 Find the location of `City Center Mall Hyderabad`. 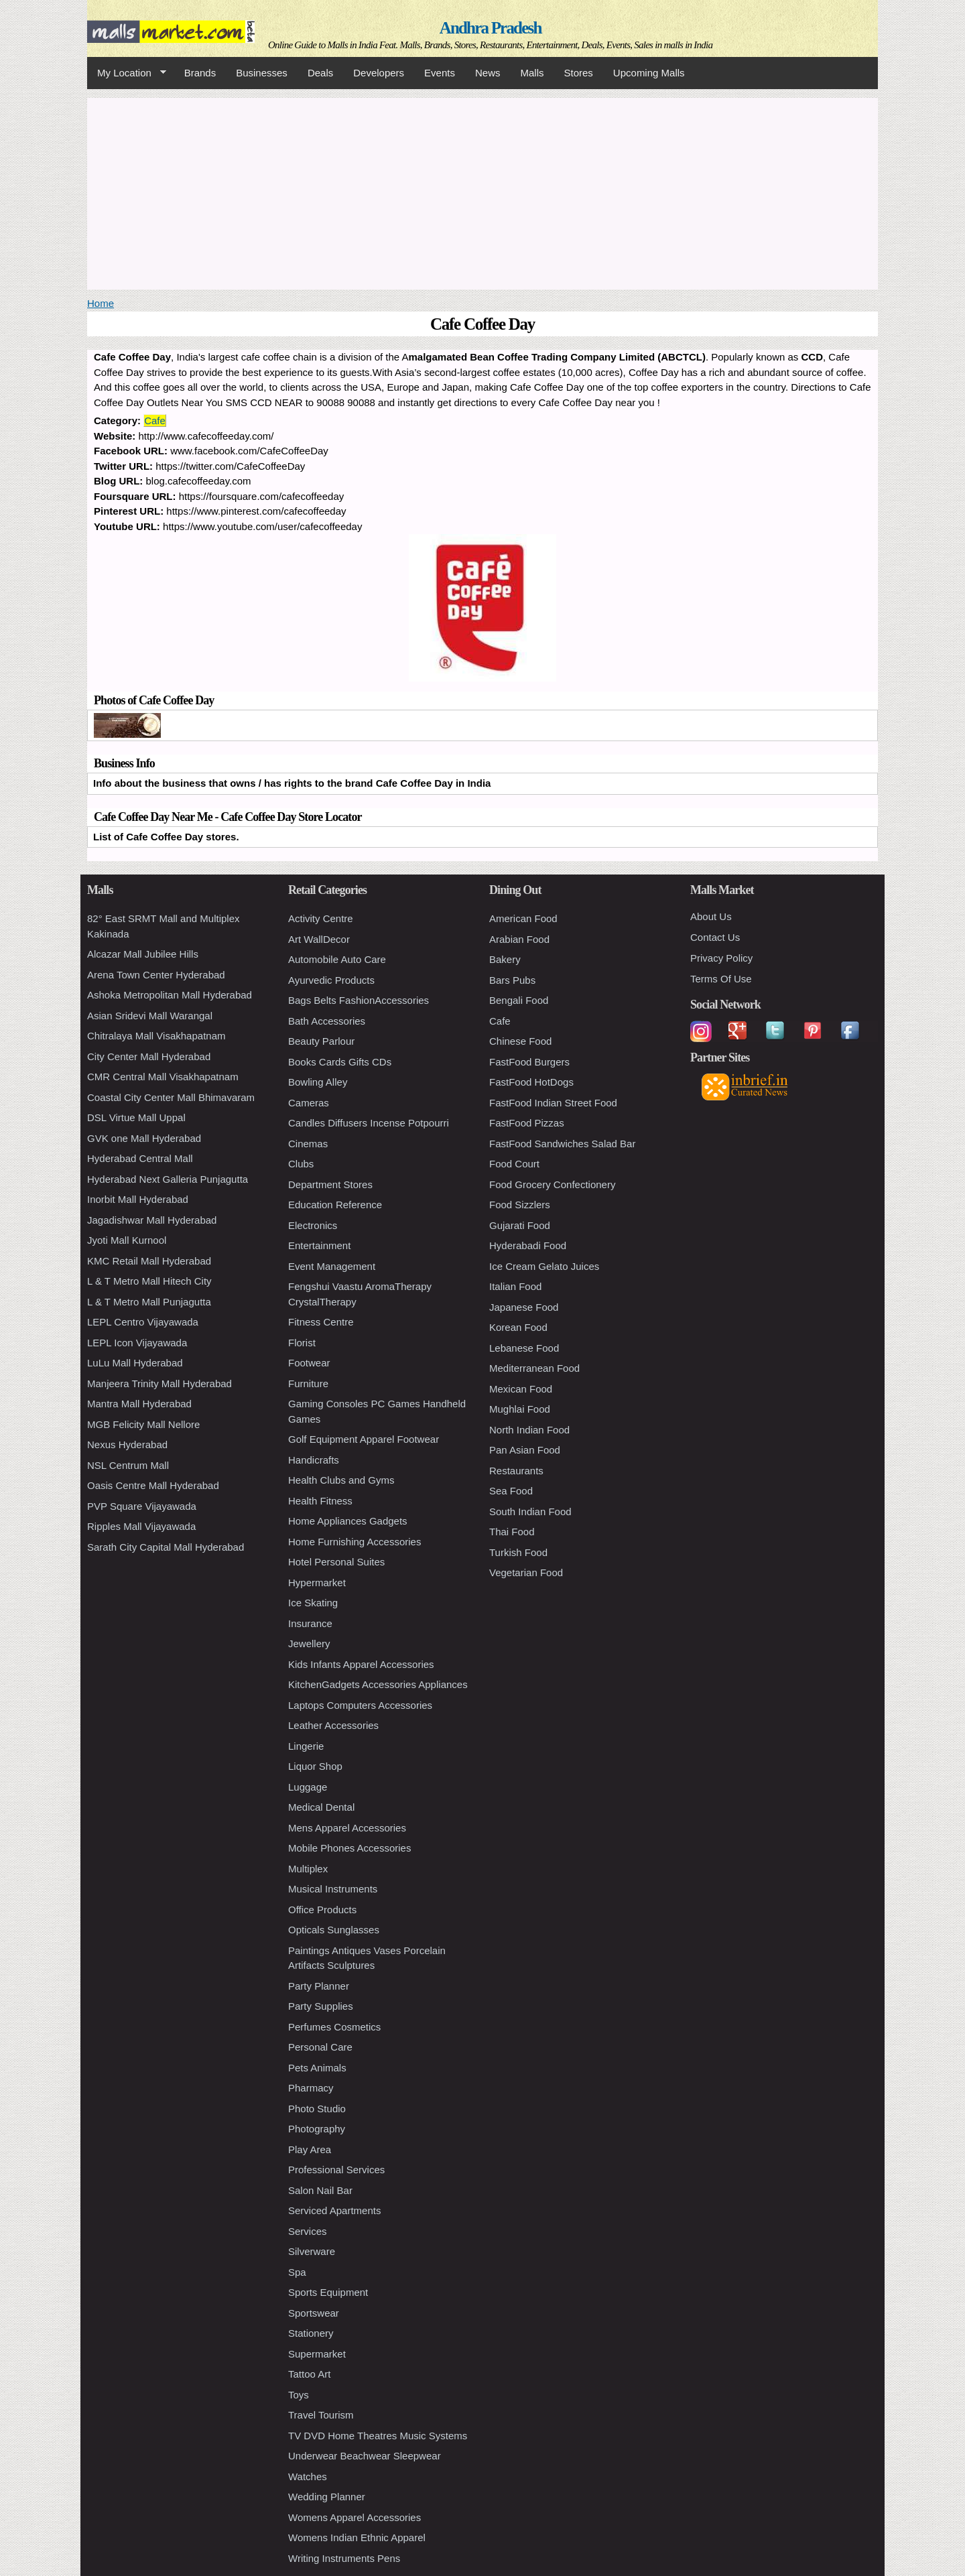

City Center Mall Hyderabad is located at coordinates (148, 1056).